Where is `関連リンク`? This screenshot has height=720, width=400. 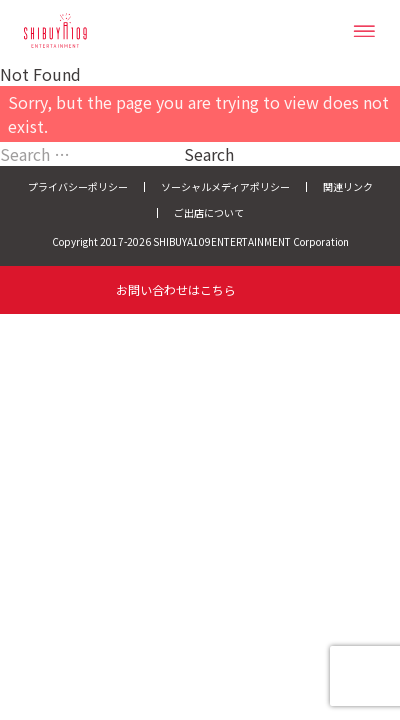 関連リンク is located at coordinates (348, 186).